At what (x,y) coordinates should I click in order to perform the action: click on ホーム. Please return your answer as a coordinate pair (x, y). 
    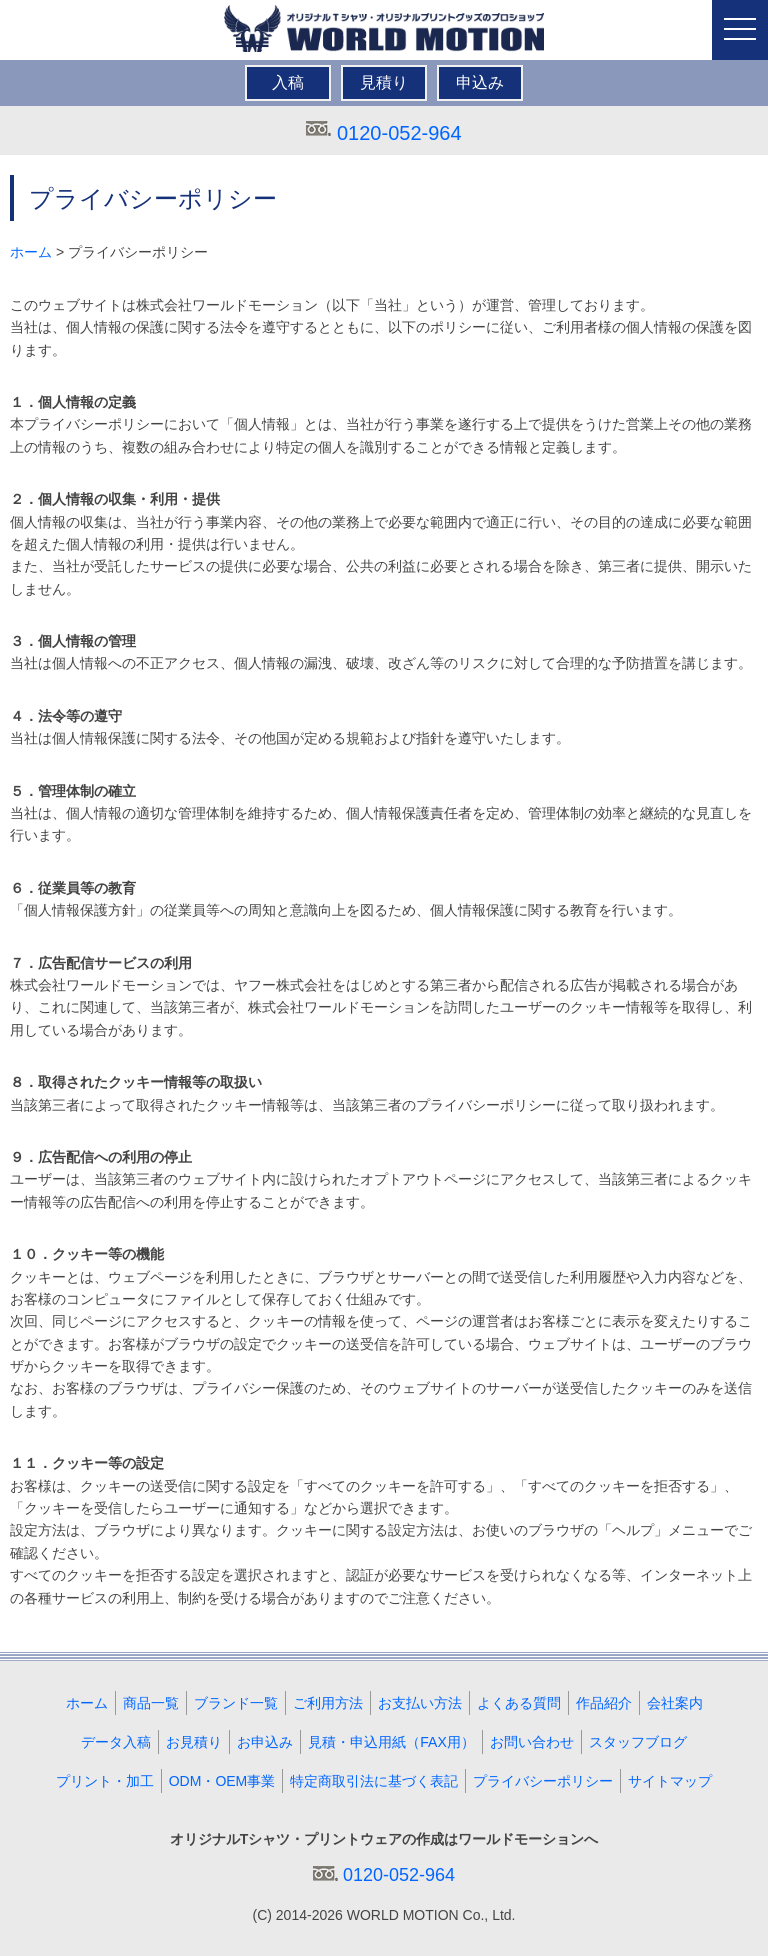
    Looking at the image, I should click on (31, 252).